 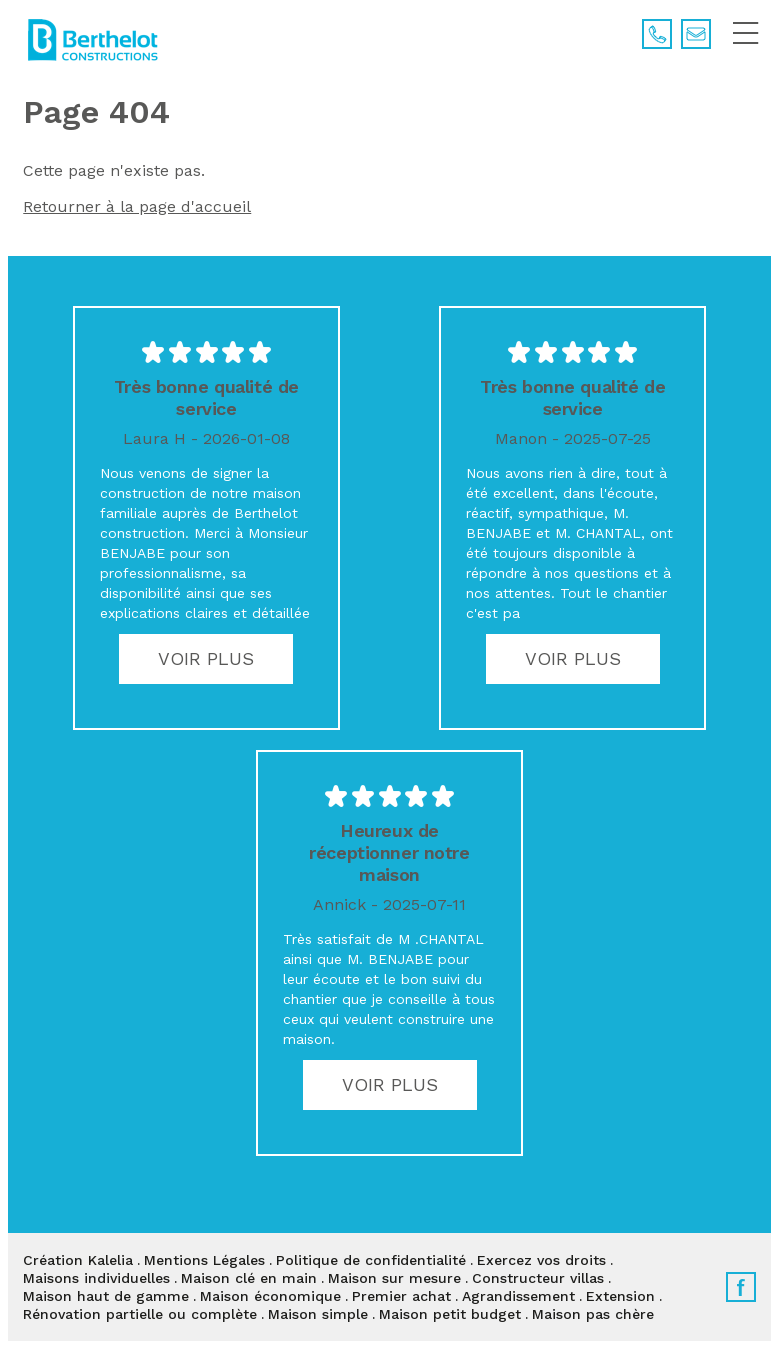 I want to click on Exercez vos droits, so click(x=541, y=1260).